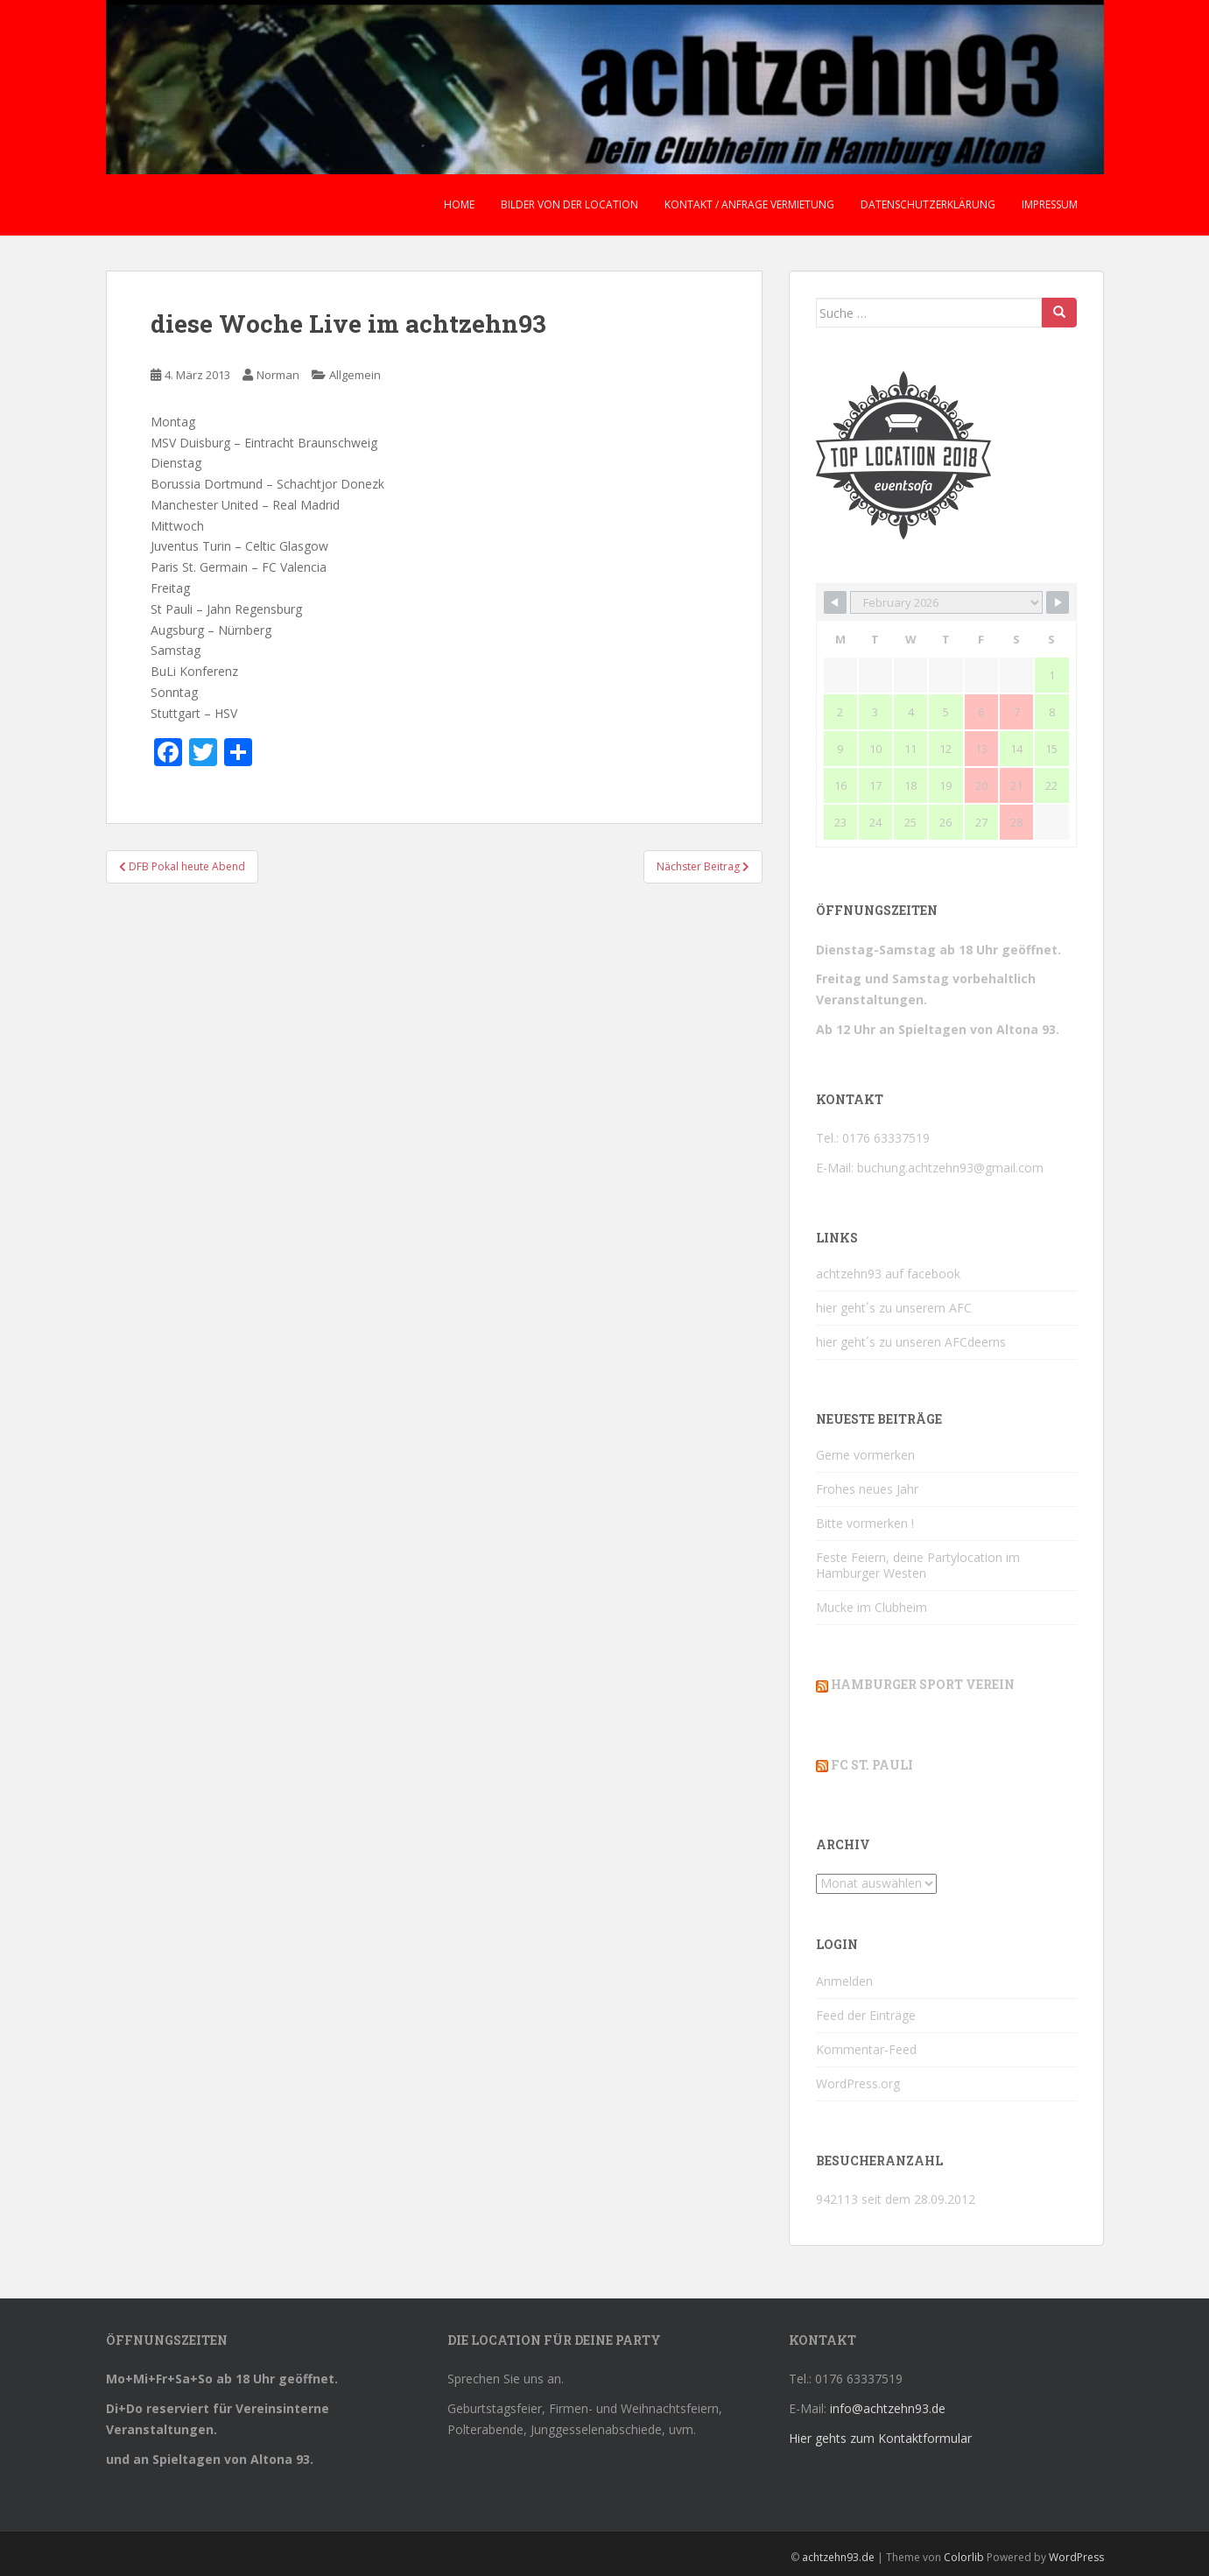 Image resolution: width=1209 pixels, height=2576 pixels. I want to click on Impressum, so click(1050, 204).